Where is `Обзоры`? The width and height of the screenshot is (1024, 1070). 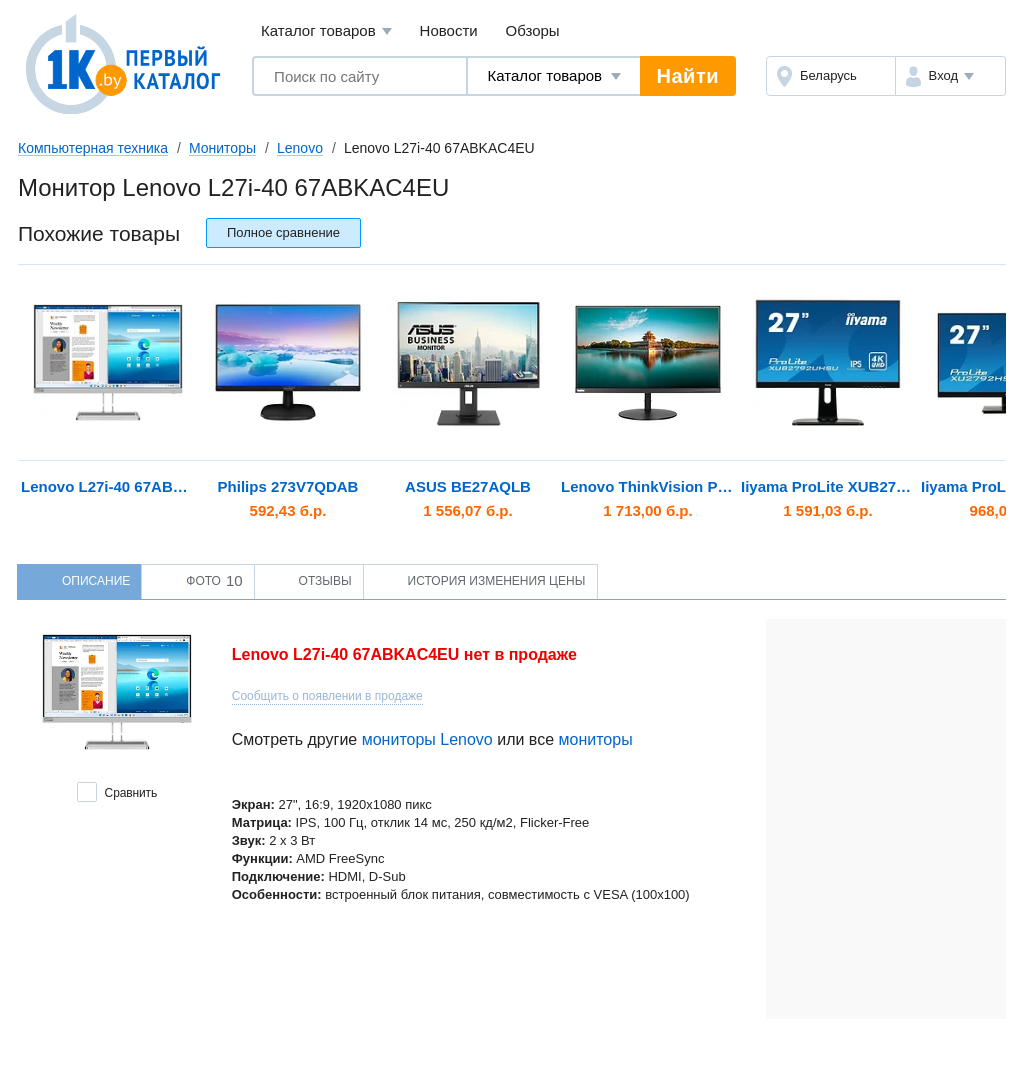
Обзоры is located at coordinates (533, 30).